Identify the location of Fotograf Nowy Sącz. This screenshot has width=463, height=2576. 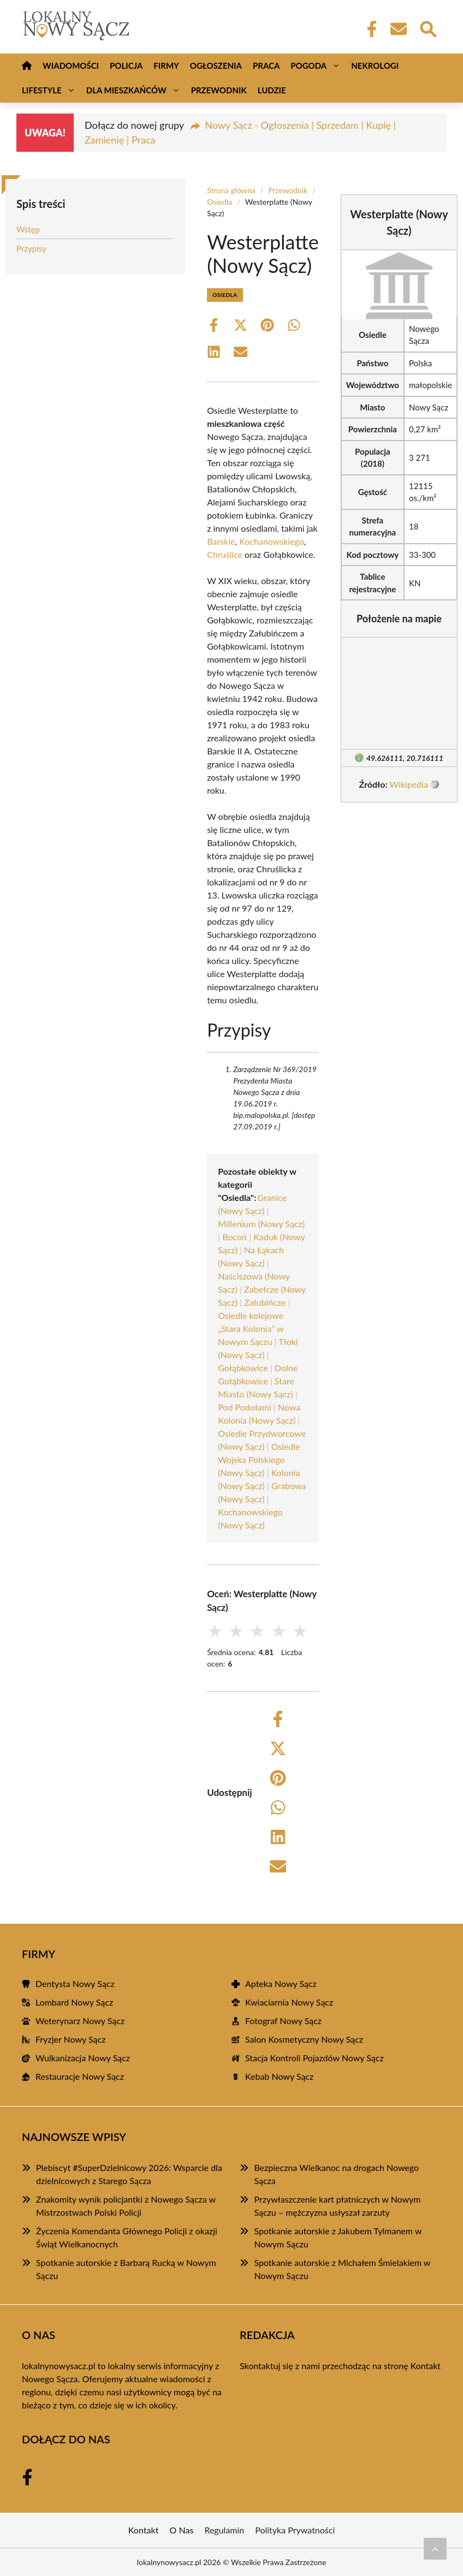
(283, 2020).